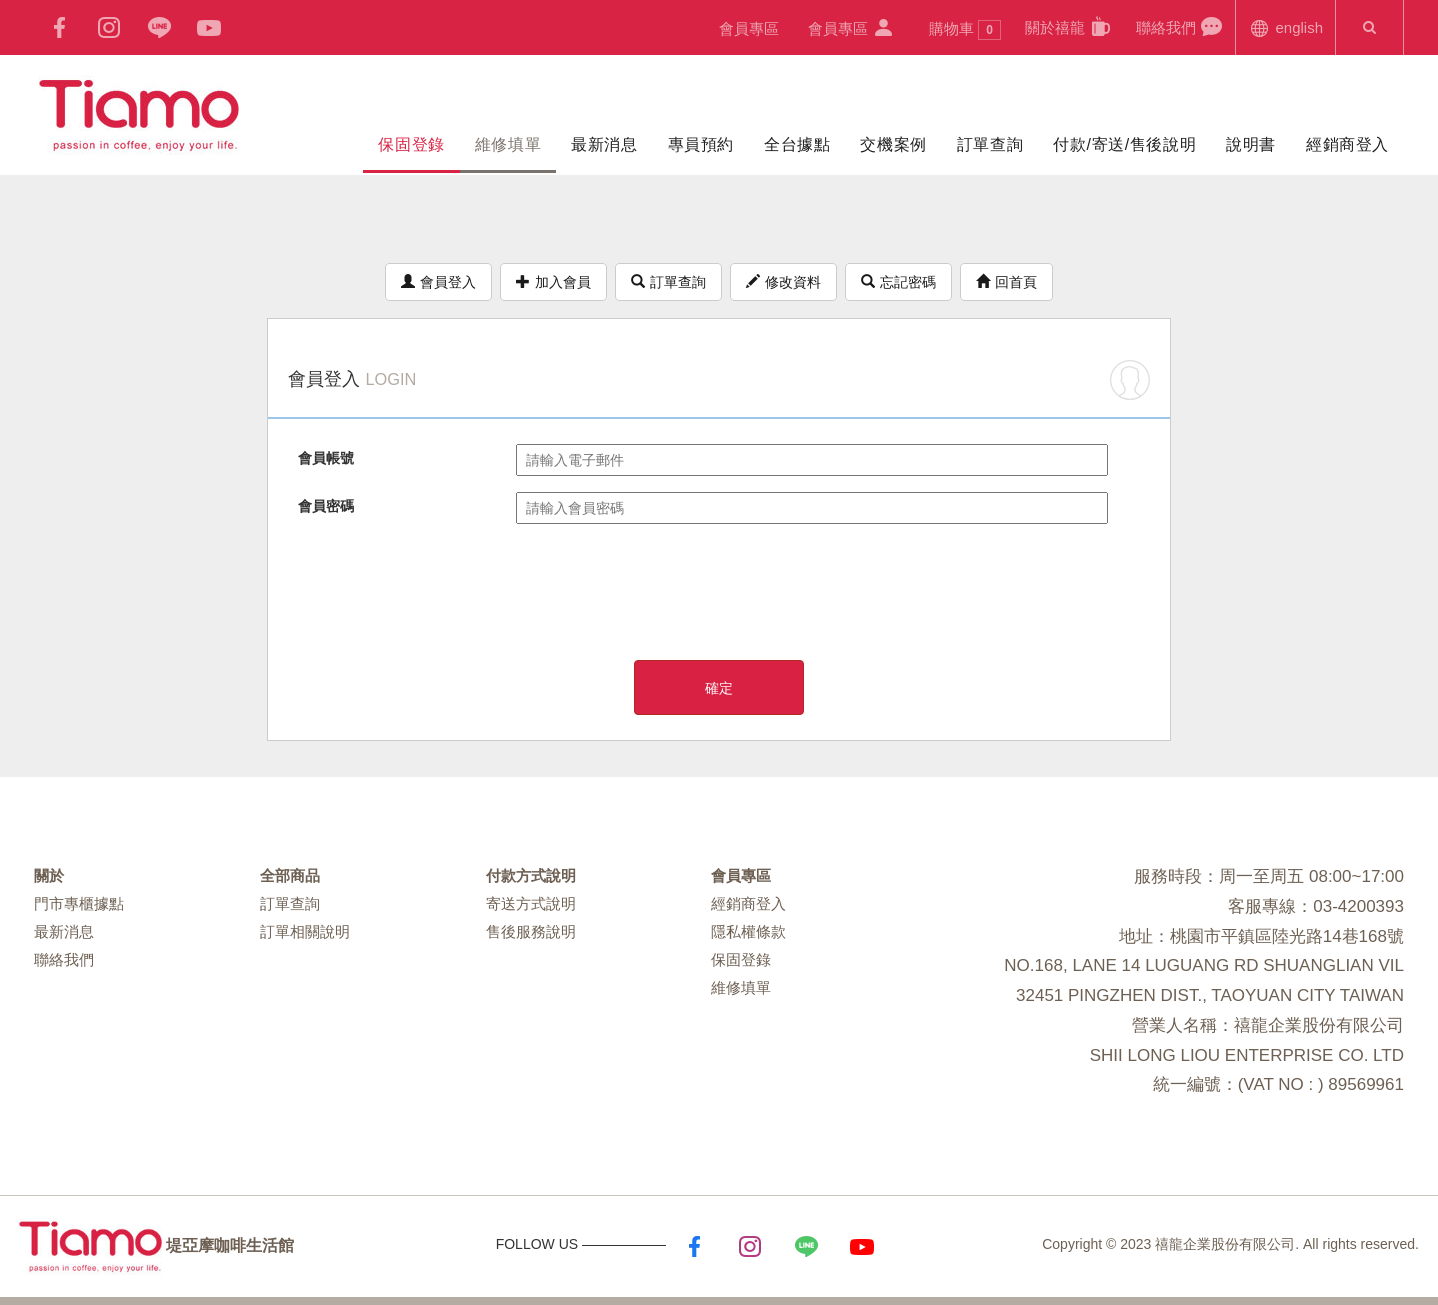 The width and height of the screenshot is (1438, 1305). Describe the element at coordinates (748, 931) in the screenshot. I see `隱私權條款` at that location.